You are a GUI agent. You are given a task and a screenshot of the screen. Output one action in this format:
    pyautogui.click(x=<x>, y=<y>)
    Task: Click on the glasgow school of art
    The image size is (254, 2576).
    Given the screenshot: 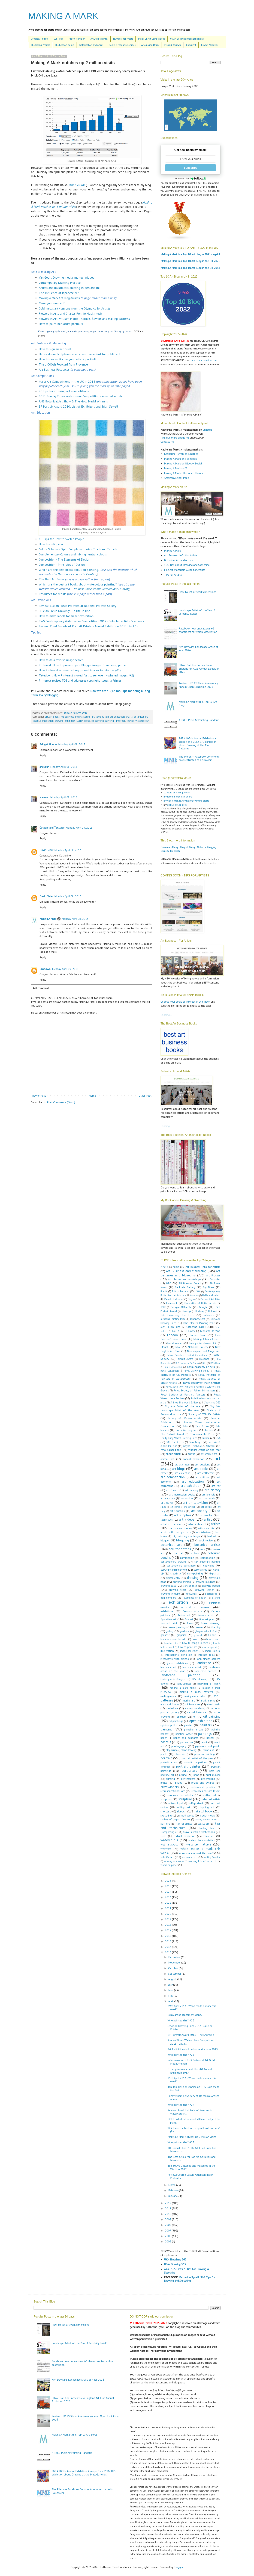 What is the action you would take?
    pyautogui.click(x=206, y=1631)
    